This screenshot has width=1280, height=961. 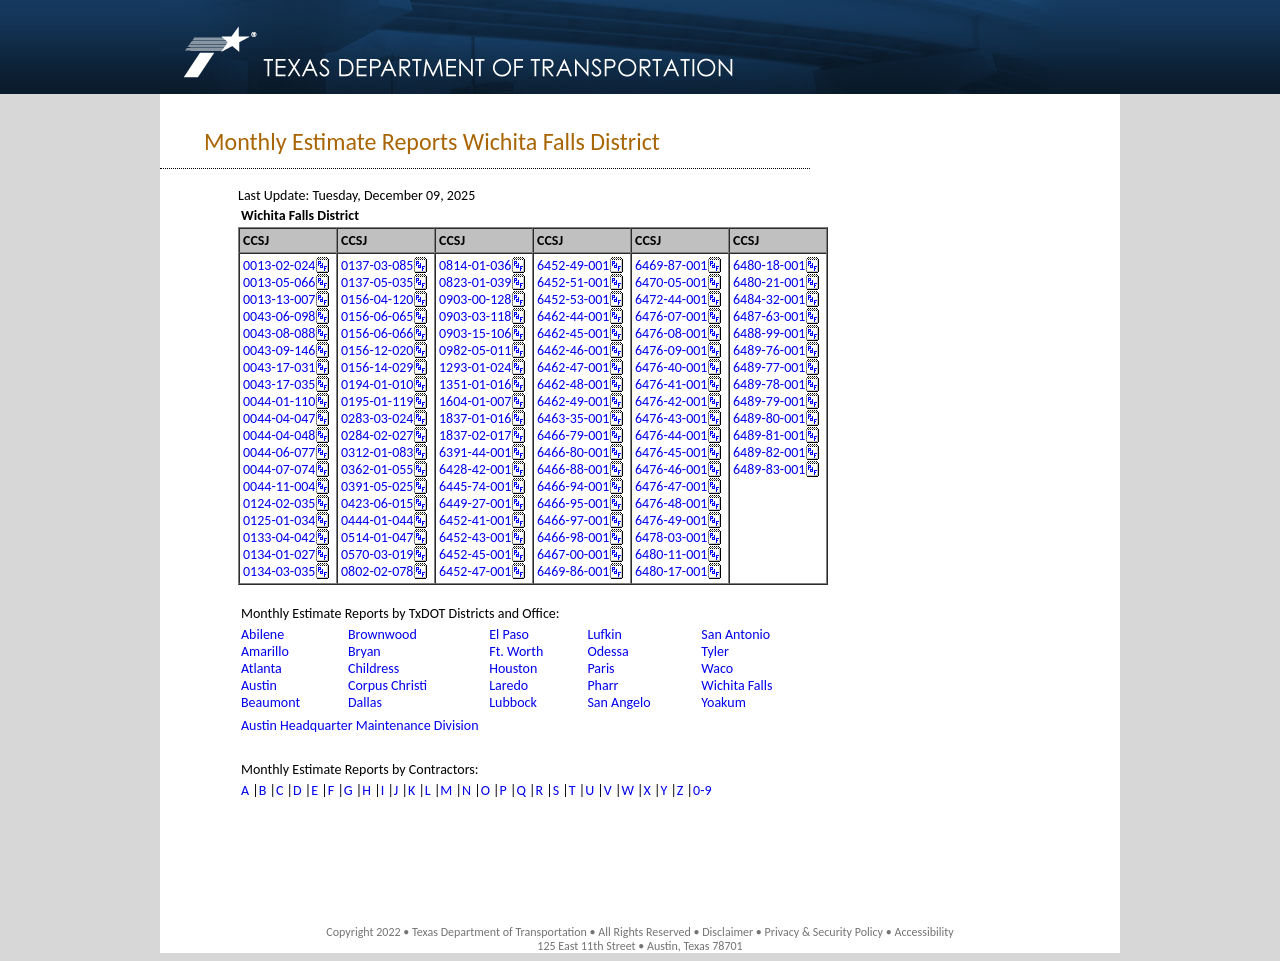 What do you see at coordinates (671, 486) in the screenshot?
I see `6476-47-001` at bounding box center [671, 486].